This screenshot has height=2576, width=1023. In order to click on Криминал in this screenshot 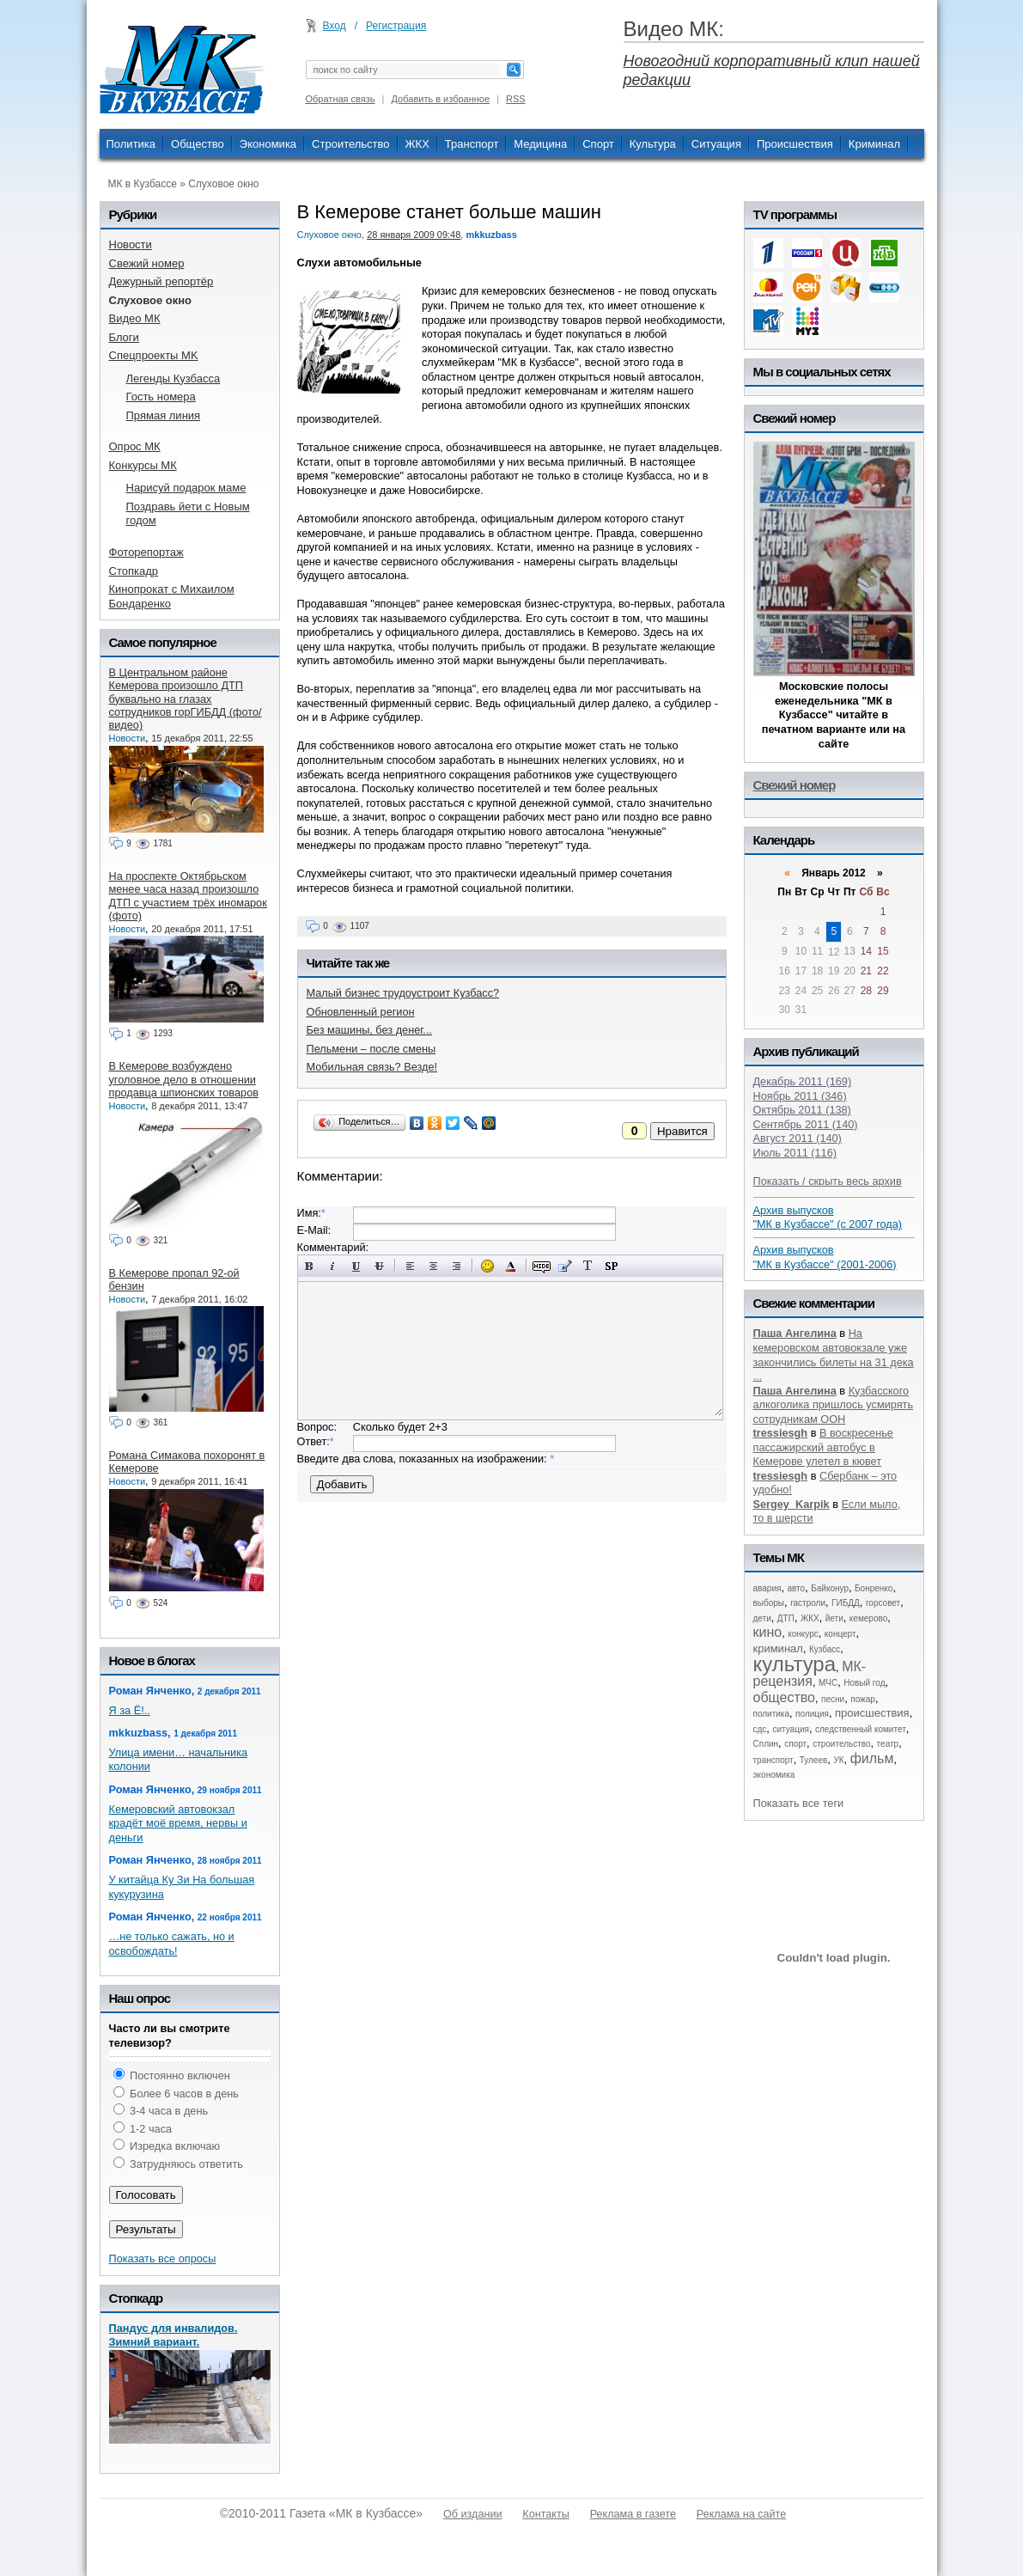, I will do `click(874, 143)`.